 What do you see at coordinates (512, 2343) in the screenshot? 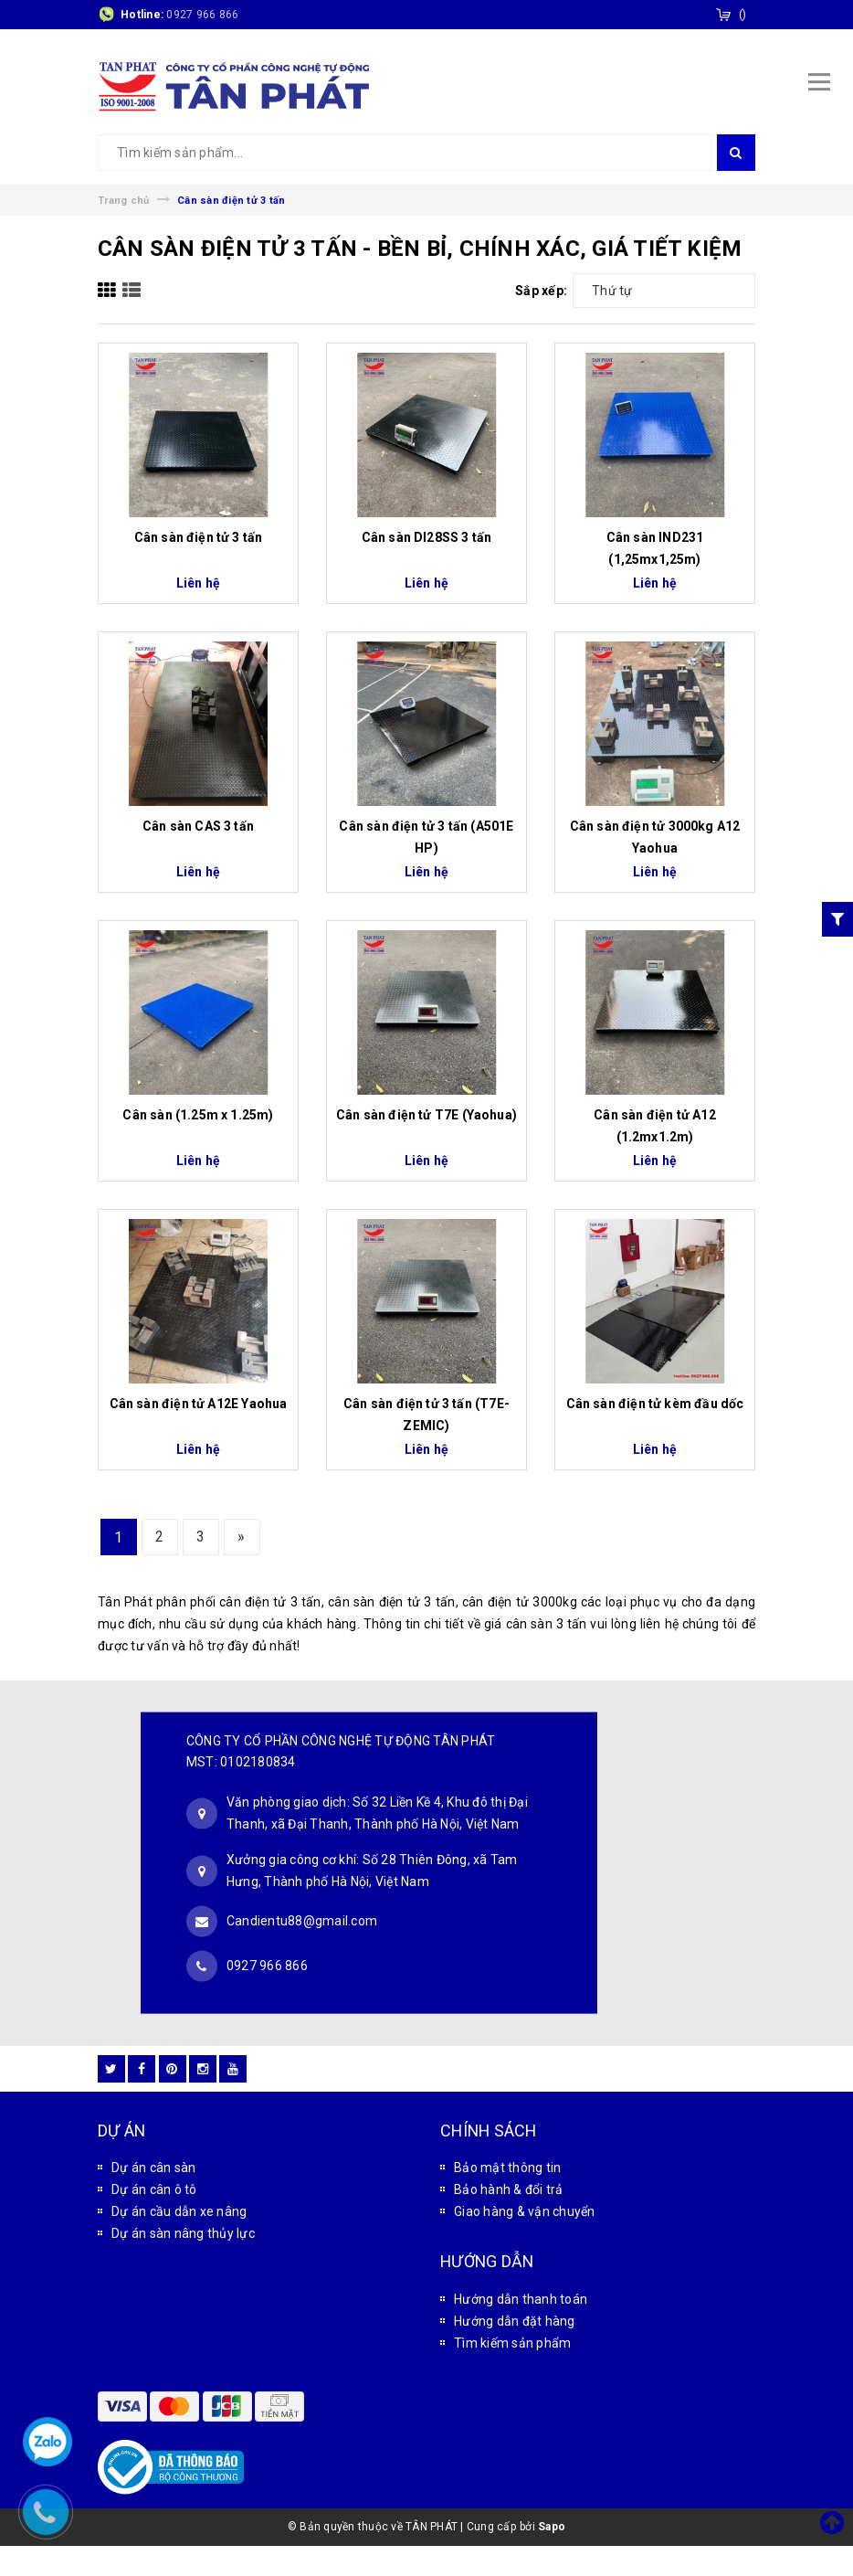
I see `Tìm kiếm sản phẩm` at bounding box center [512, 2343].